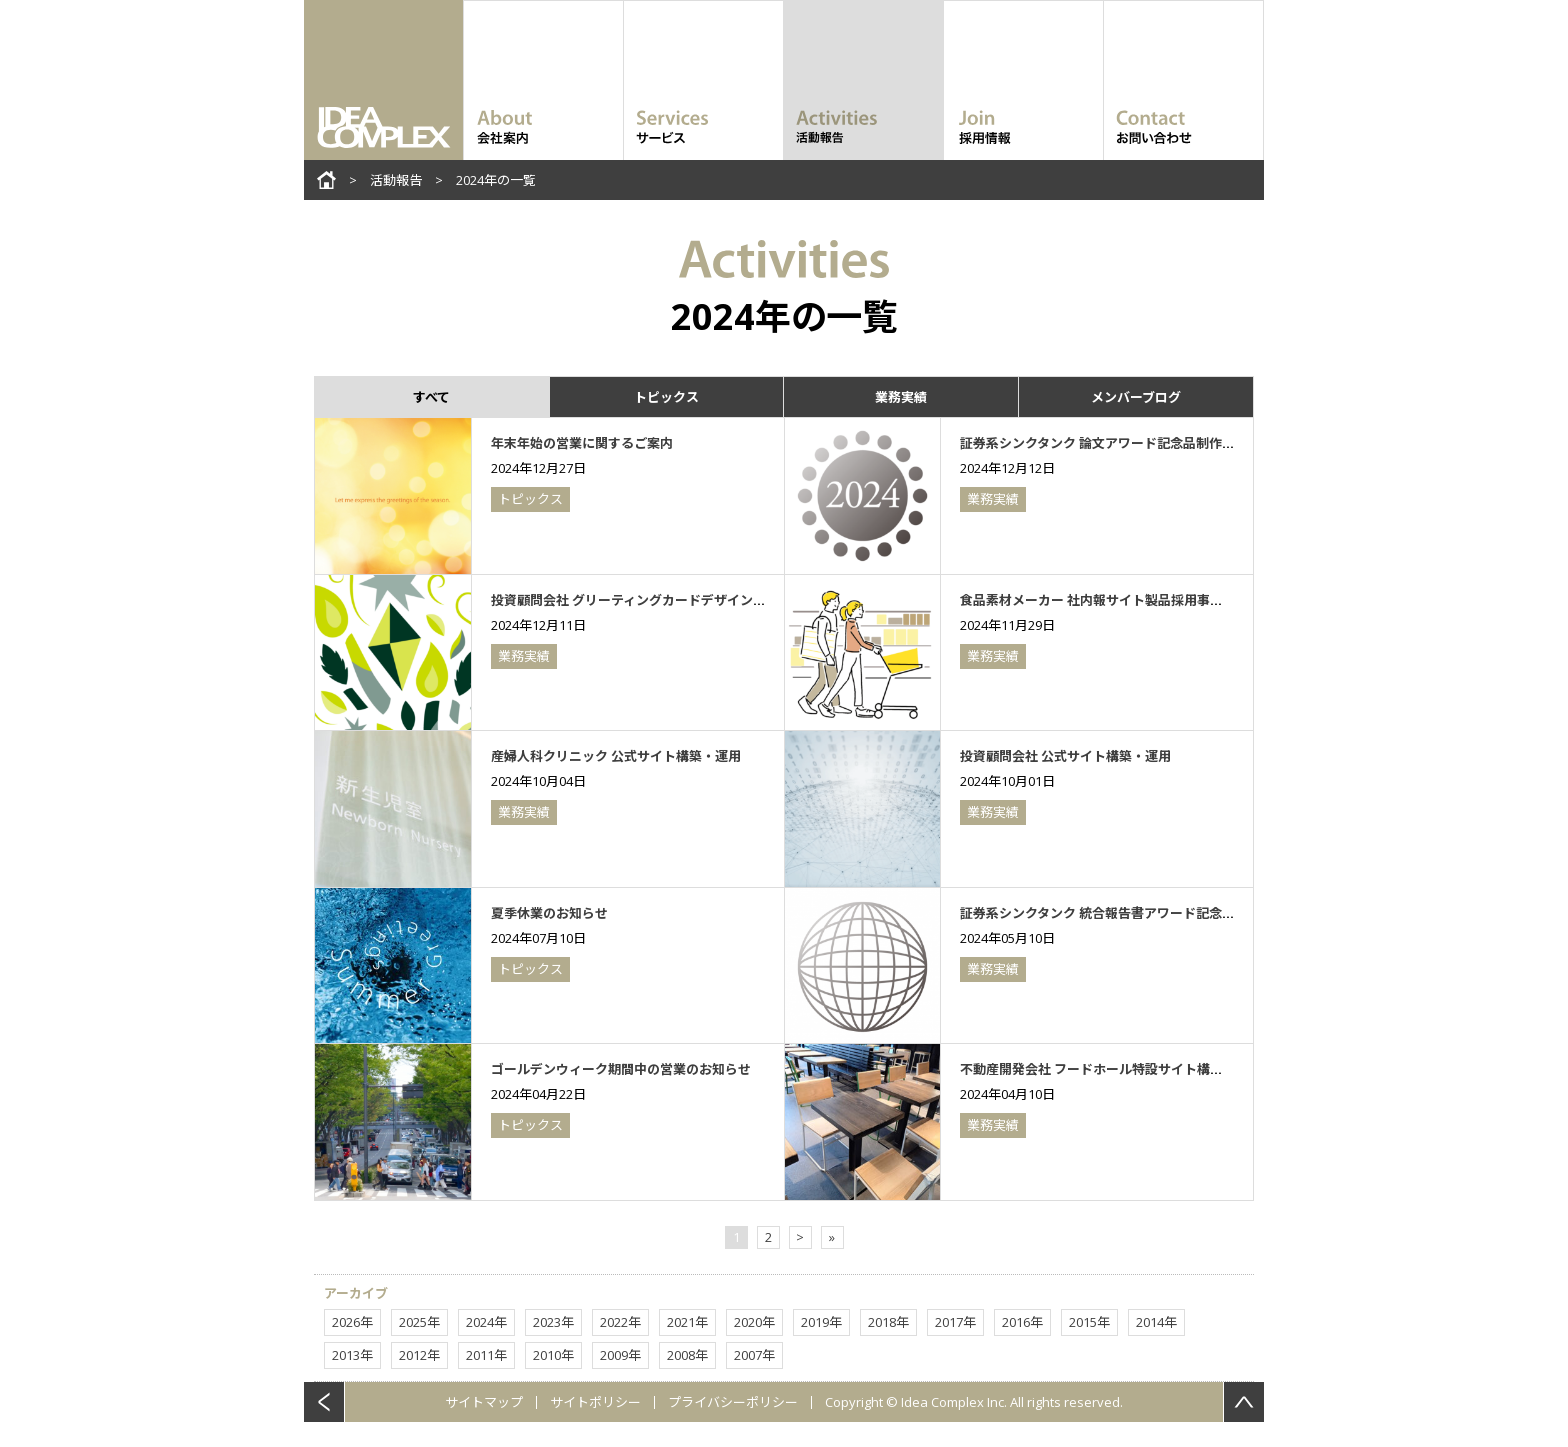 The width and height of the screenshot is (1568, 1447). What do you see at coordinates (486, 1322) in the screenshot?
I see `2024年` at bounding box center [486, 1322].